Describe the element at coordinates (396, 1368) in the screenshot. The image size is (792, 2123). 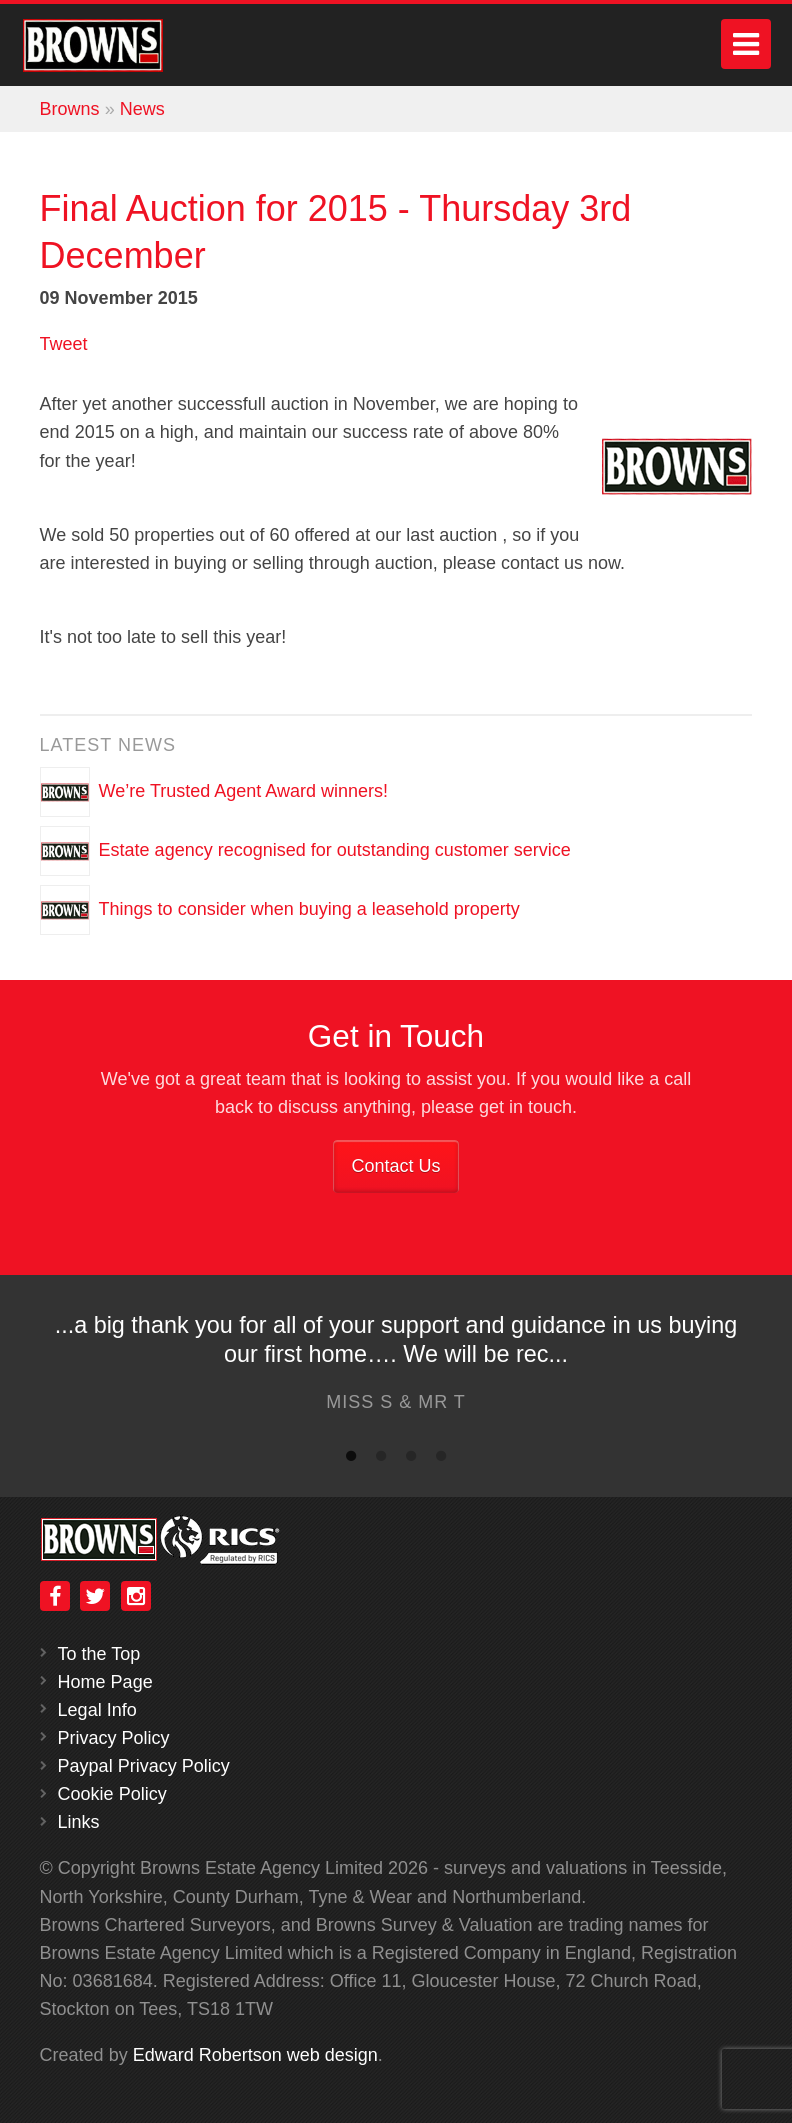
I see `[option]` at that location.